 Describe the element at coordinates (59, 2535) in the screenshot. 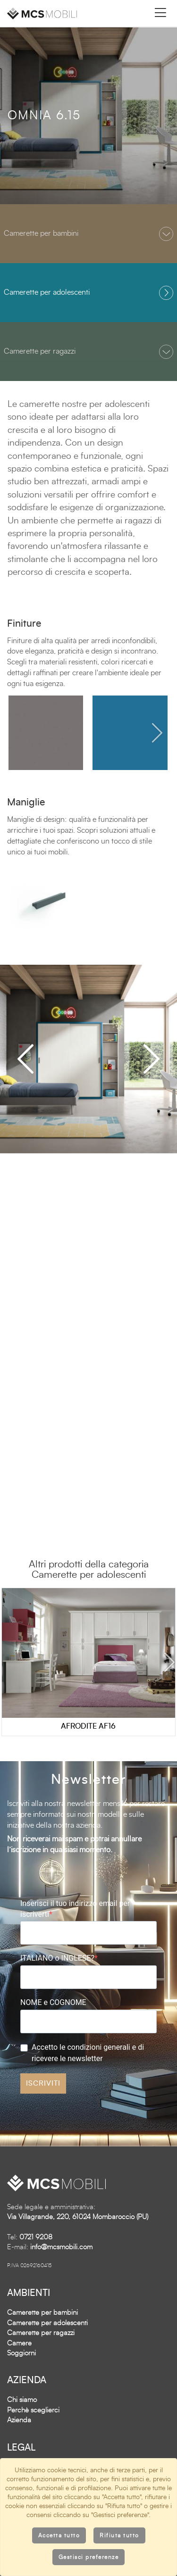

I see `Accetta tutto` at that location.